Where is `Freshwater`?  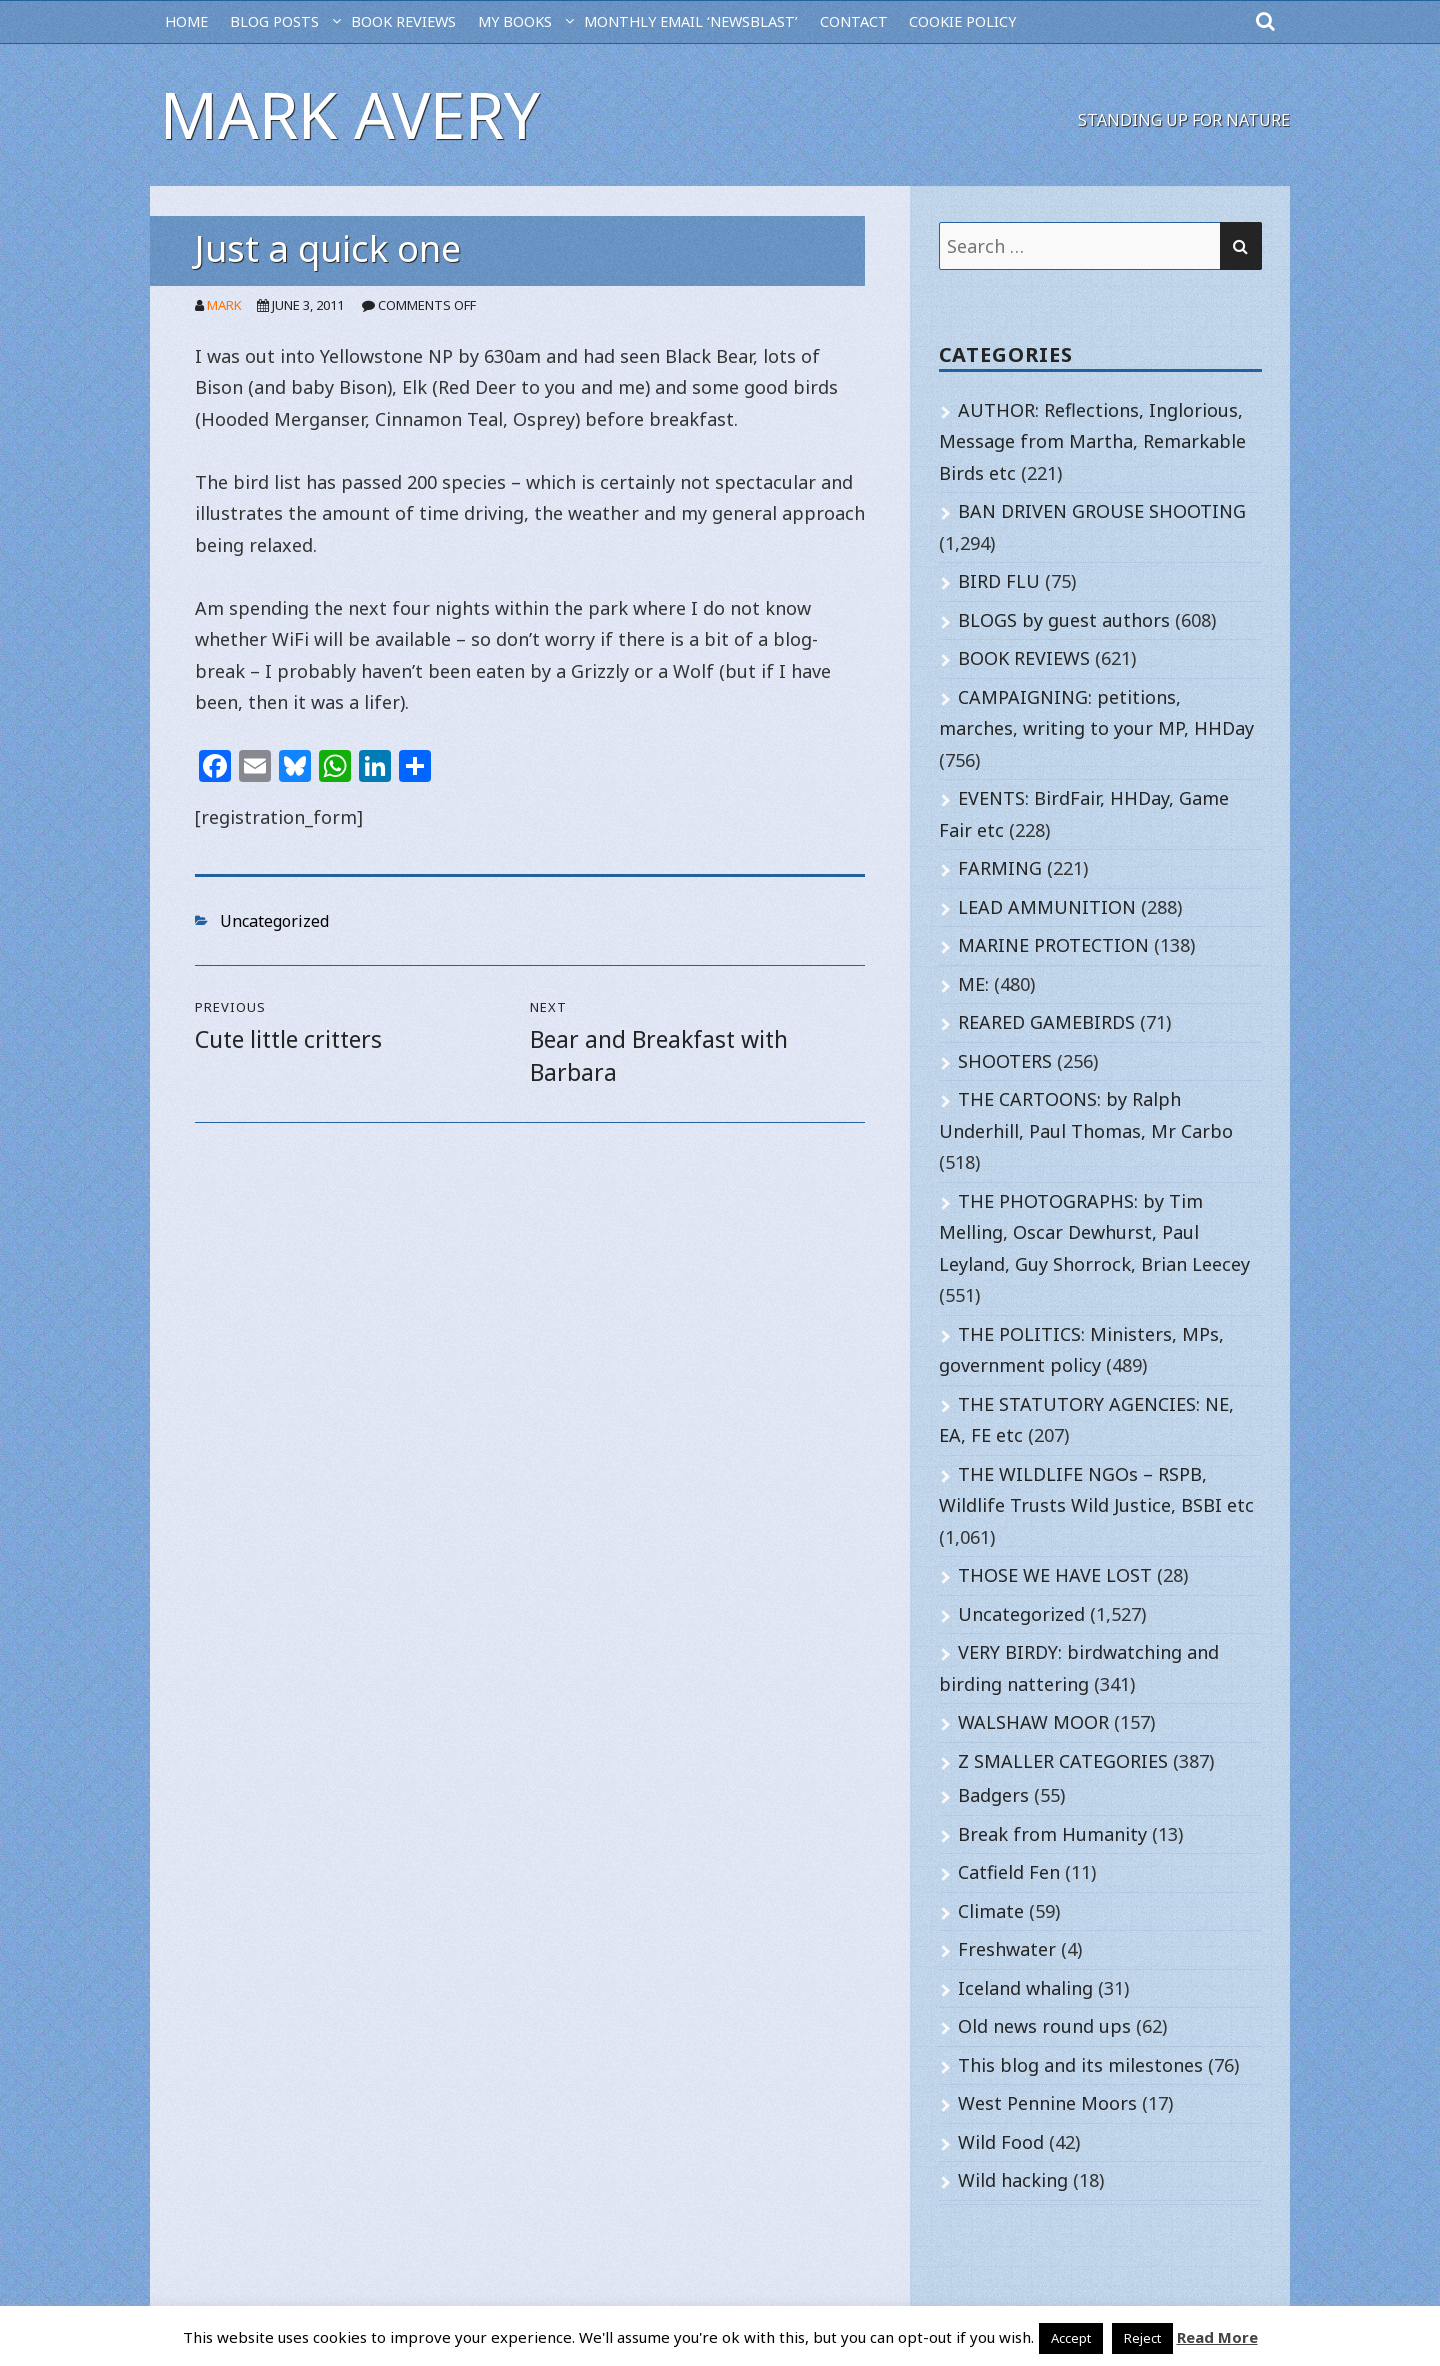 Freshwater is located at coordinates (1007, 1949).